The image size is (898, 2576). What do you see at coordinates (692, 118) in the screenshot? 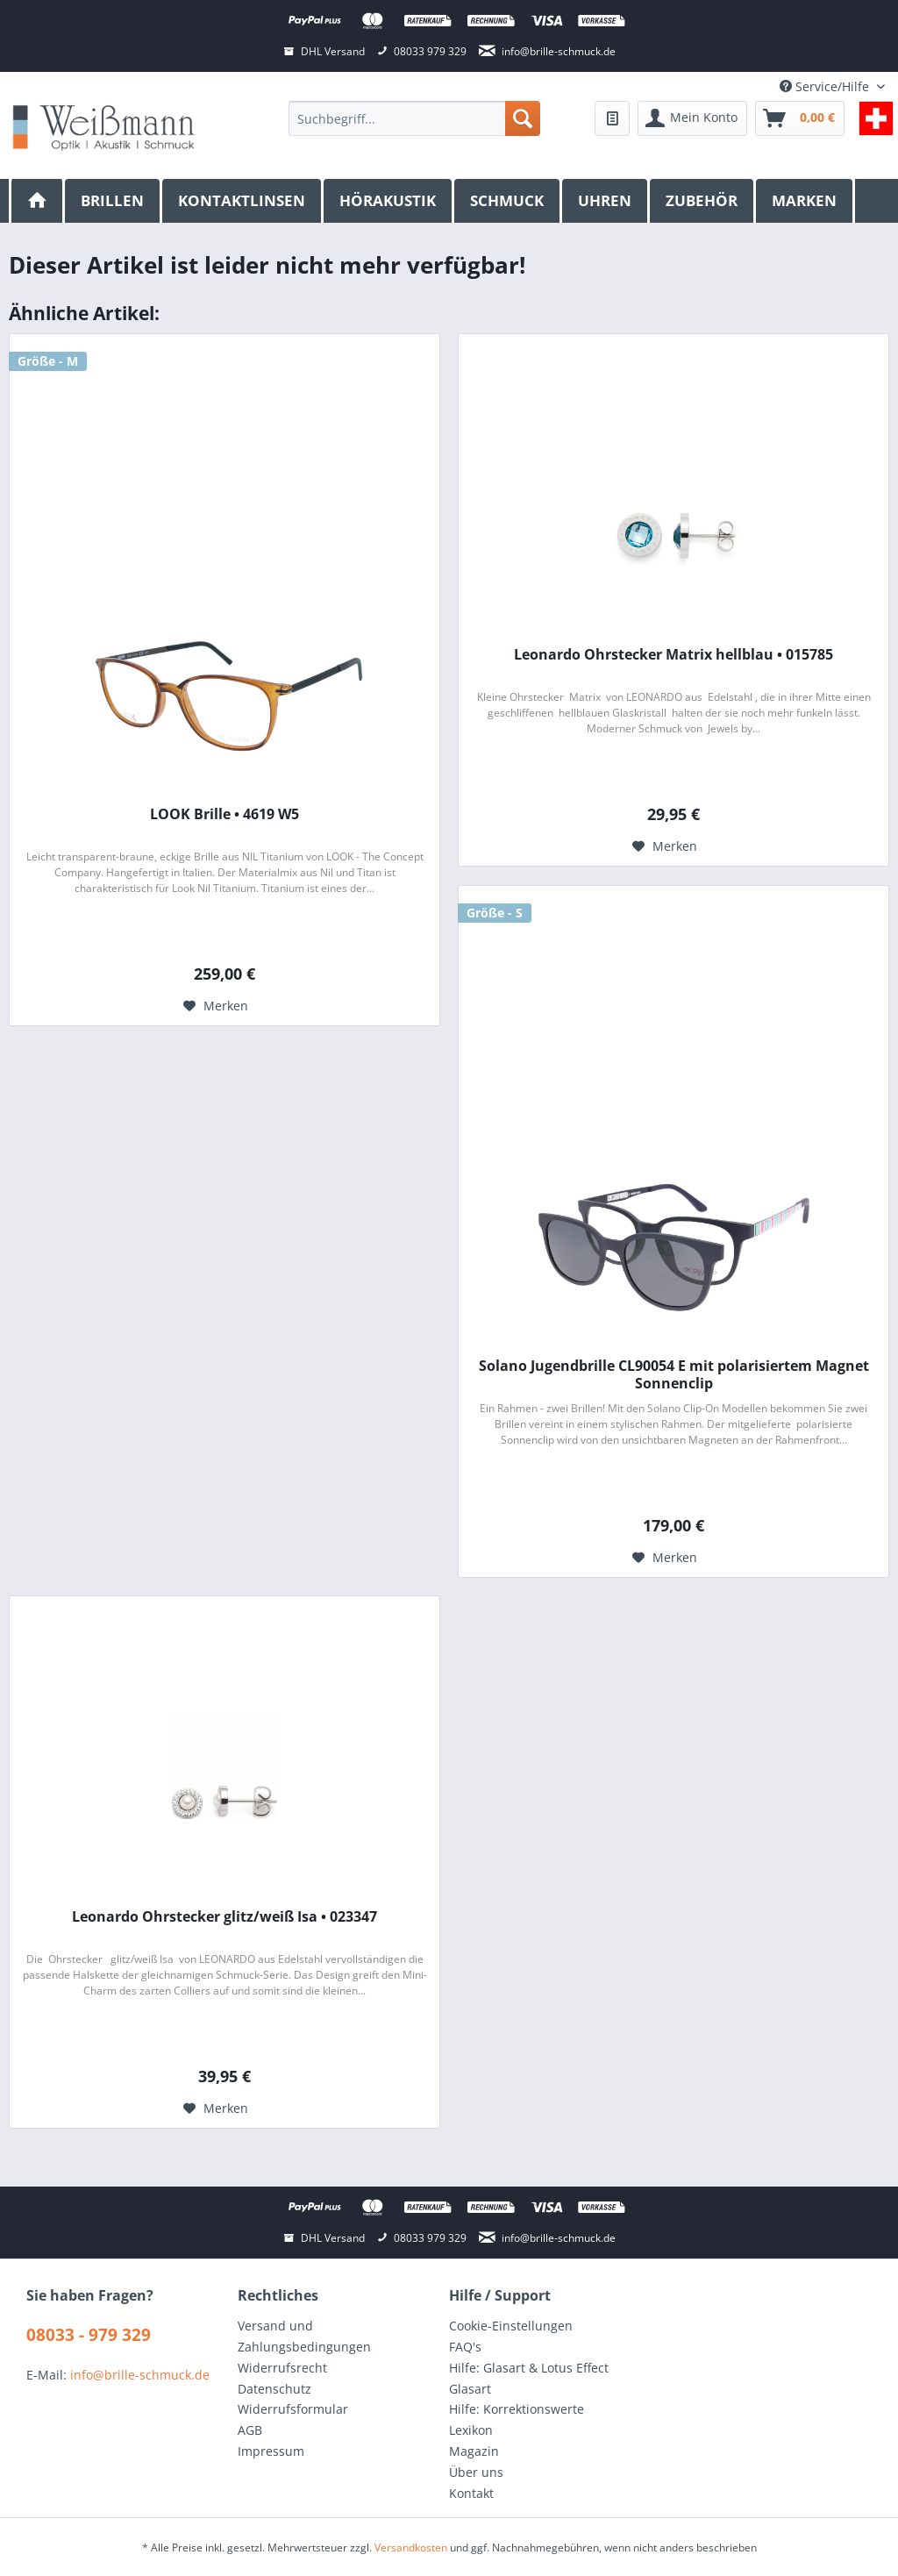
I see `[Mein Konto]` at bounding box center [692, 118].